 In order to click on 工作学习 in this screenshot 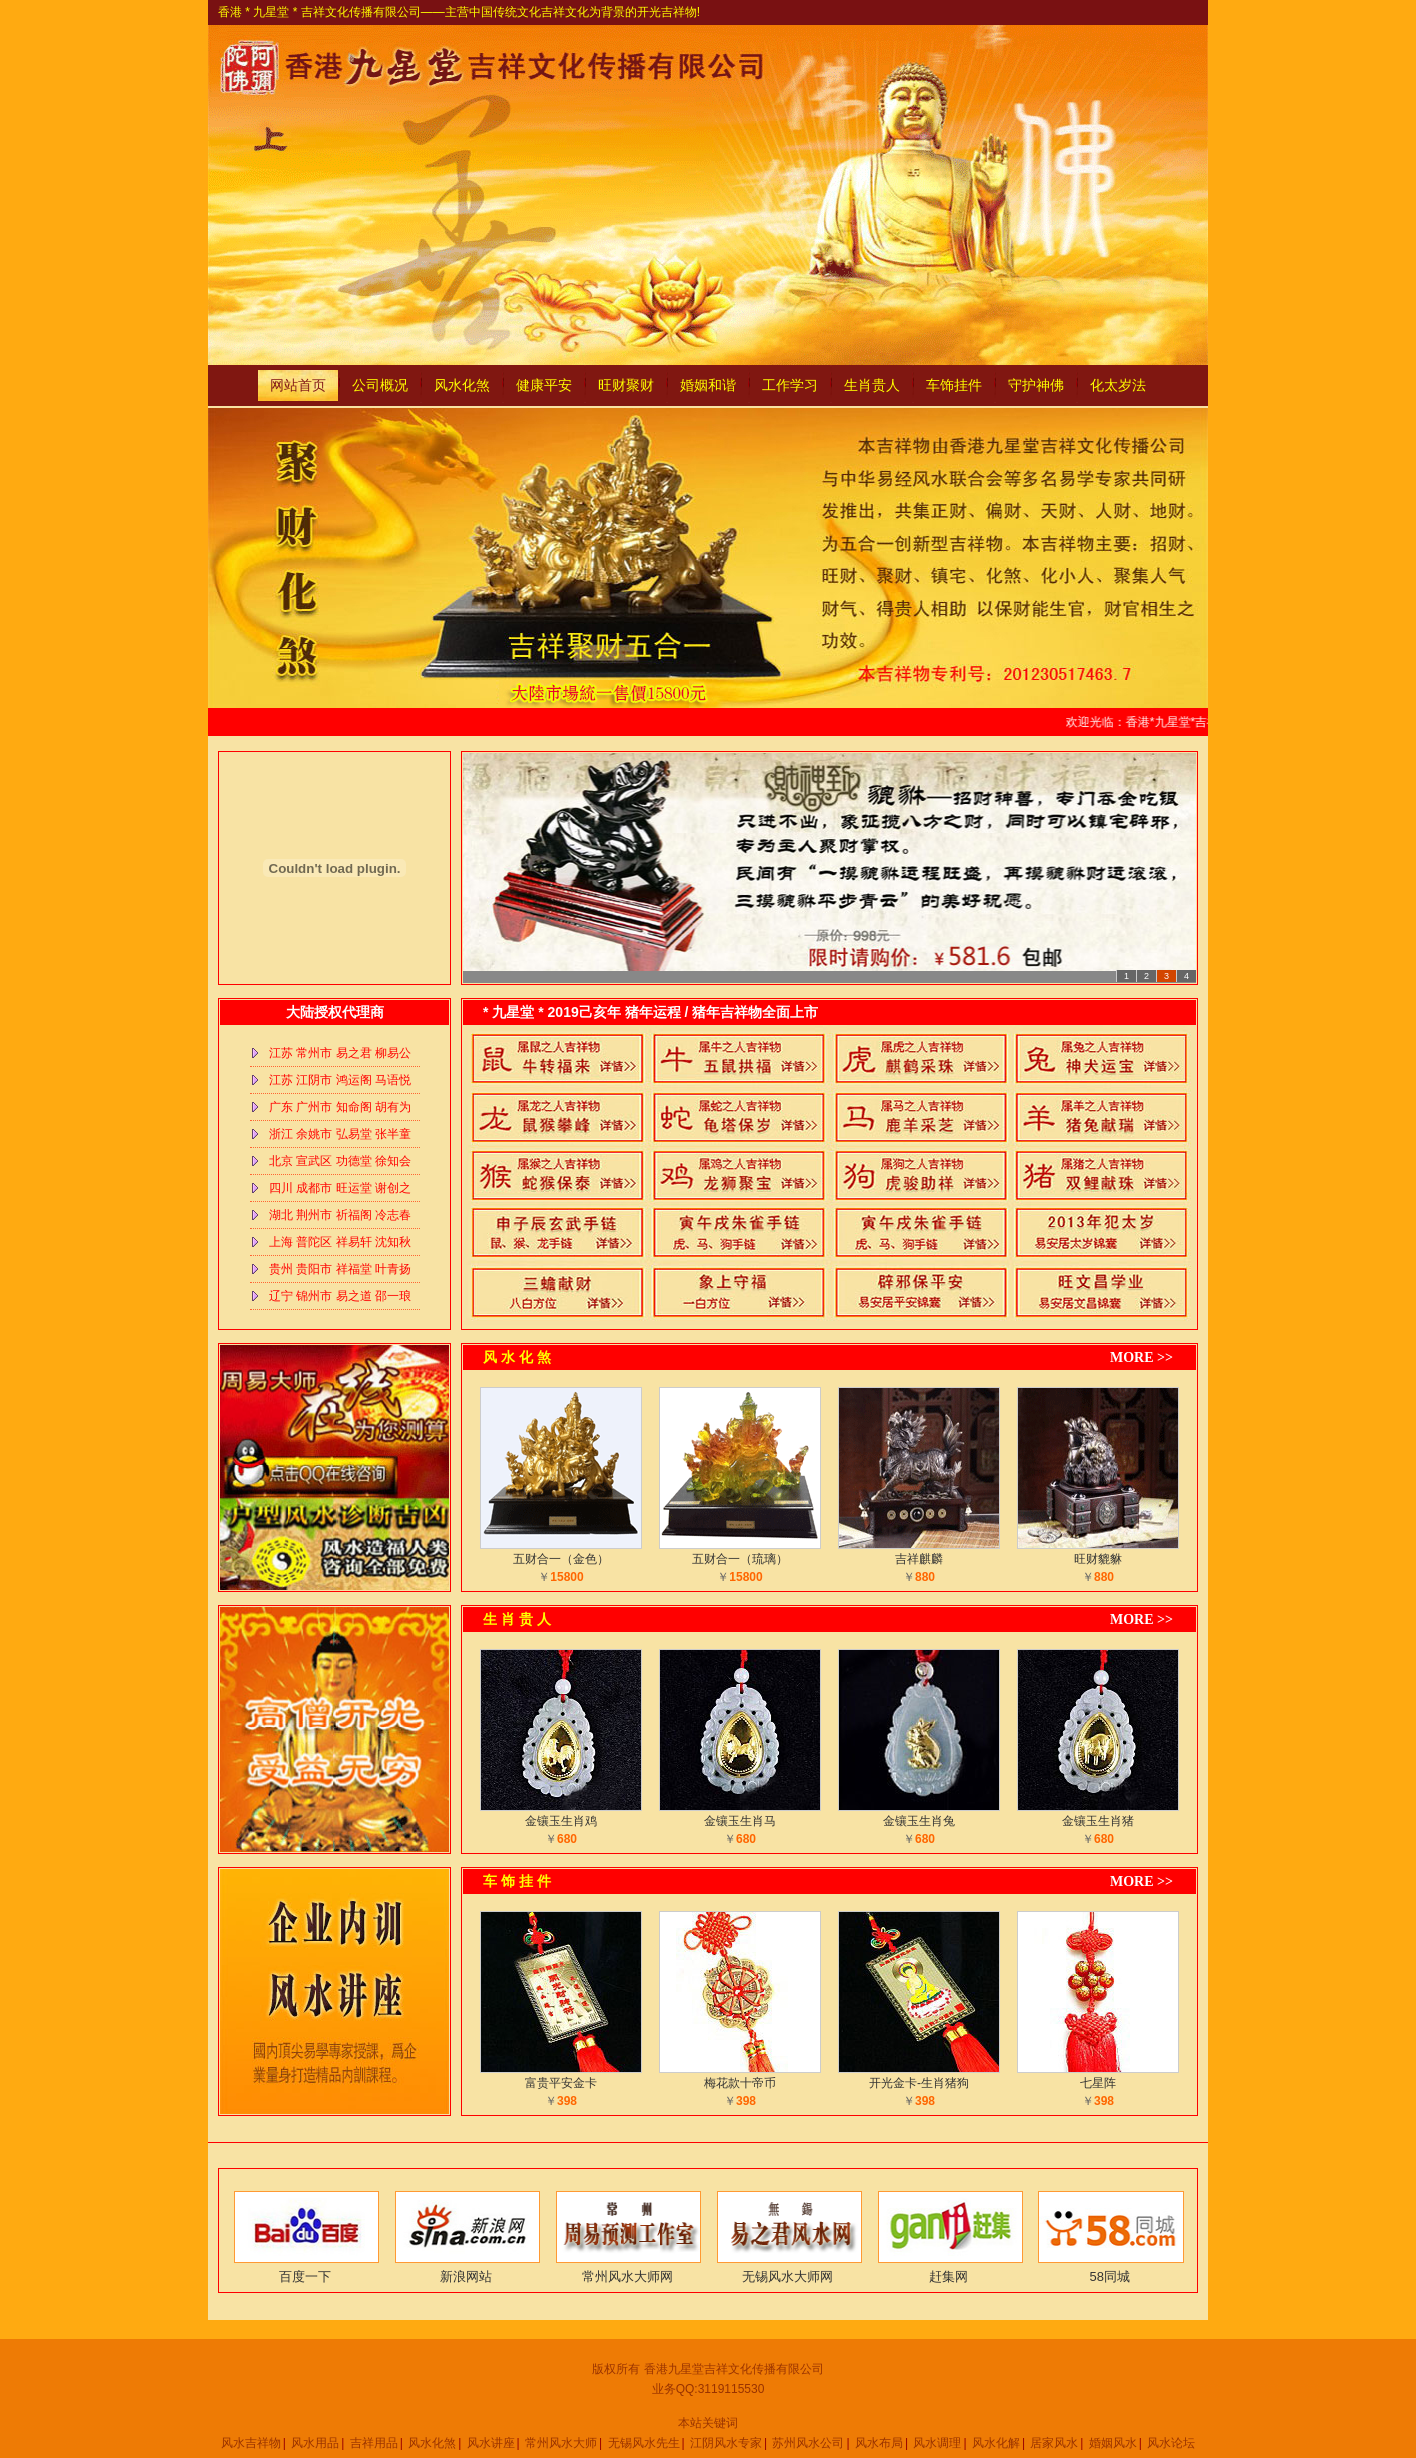, I will do `click(790, 385)`.